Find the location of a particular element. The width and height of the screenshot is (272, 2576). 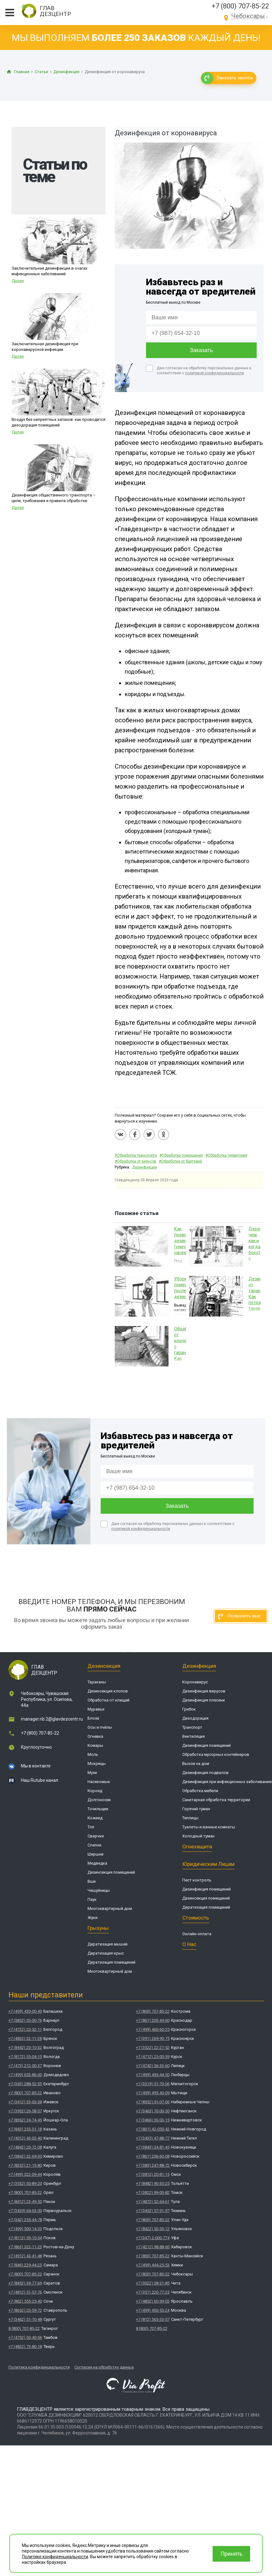

+7 (3532) 50-89-20 is located at coordinates (25, 2183).